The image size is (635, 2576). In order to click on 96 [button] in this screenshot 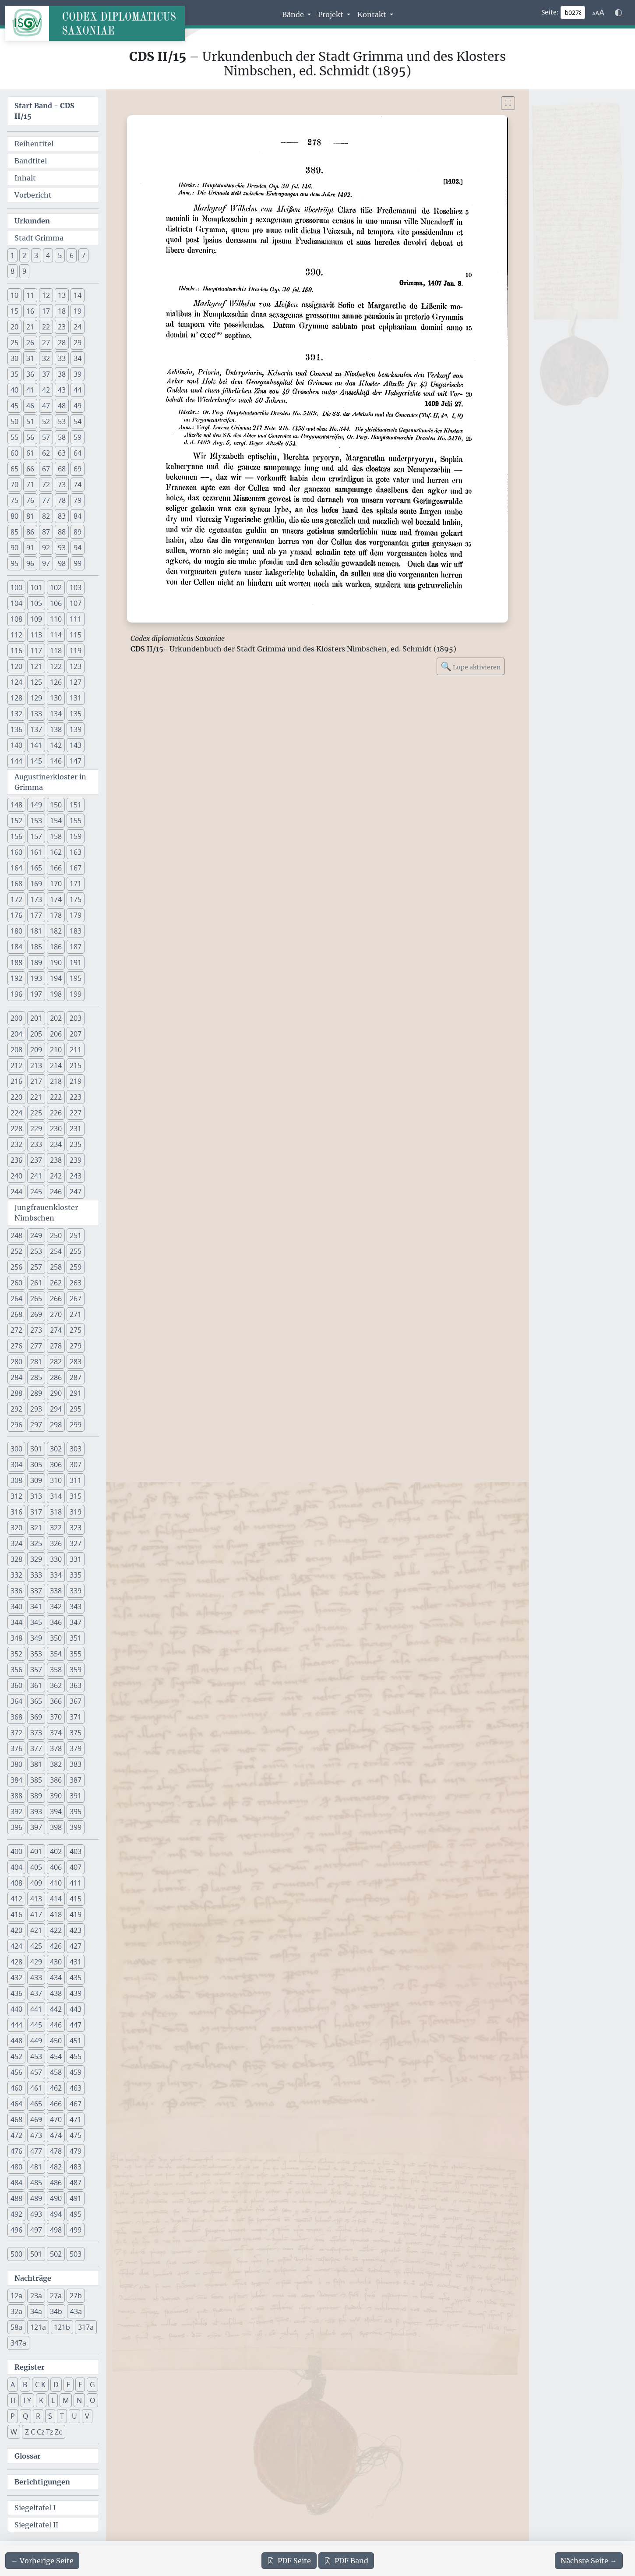, I will do `click(30, 563)`.